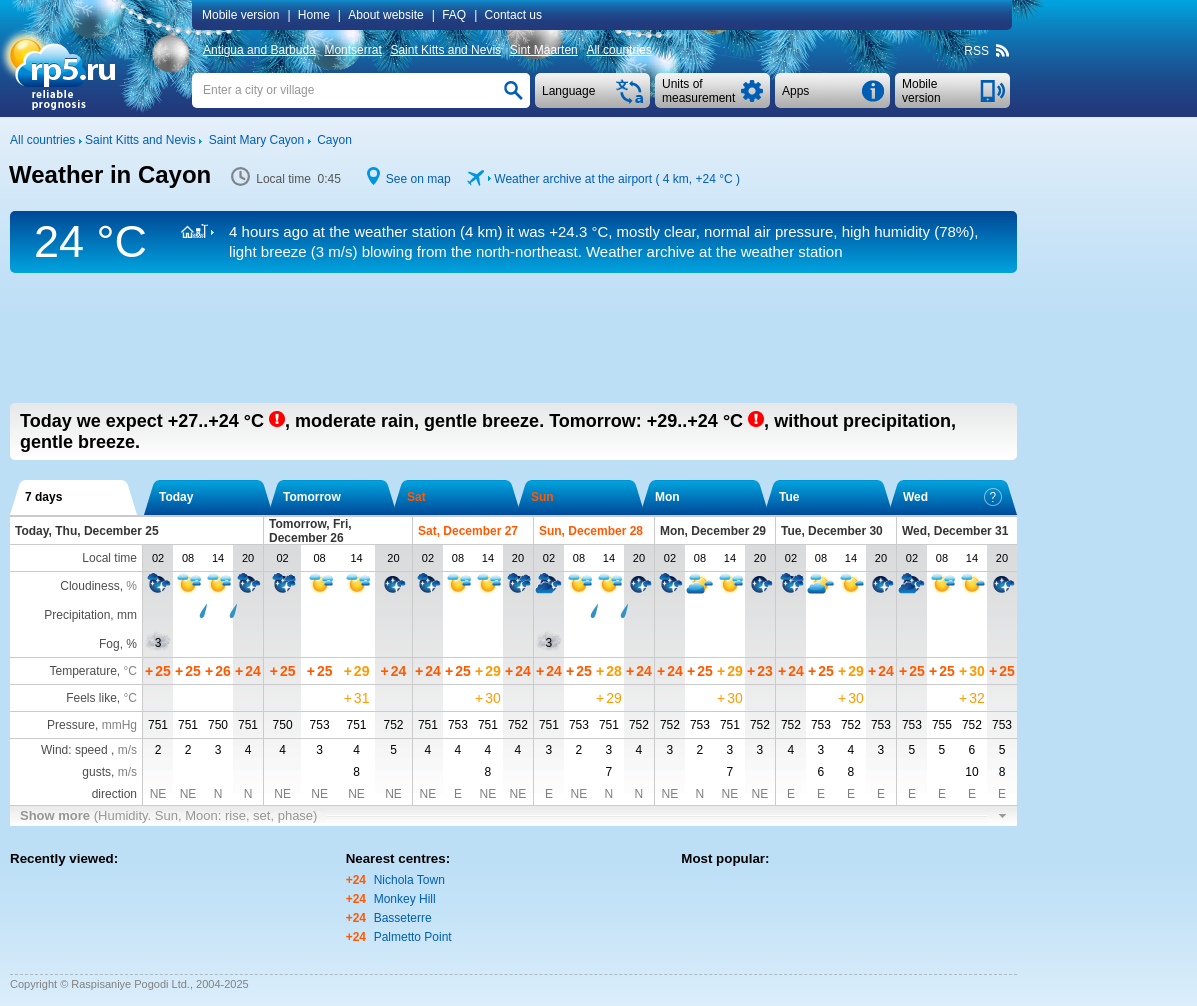  I want to click on Feels like, so click(91, 698).